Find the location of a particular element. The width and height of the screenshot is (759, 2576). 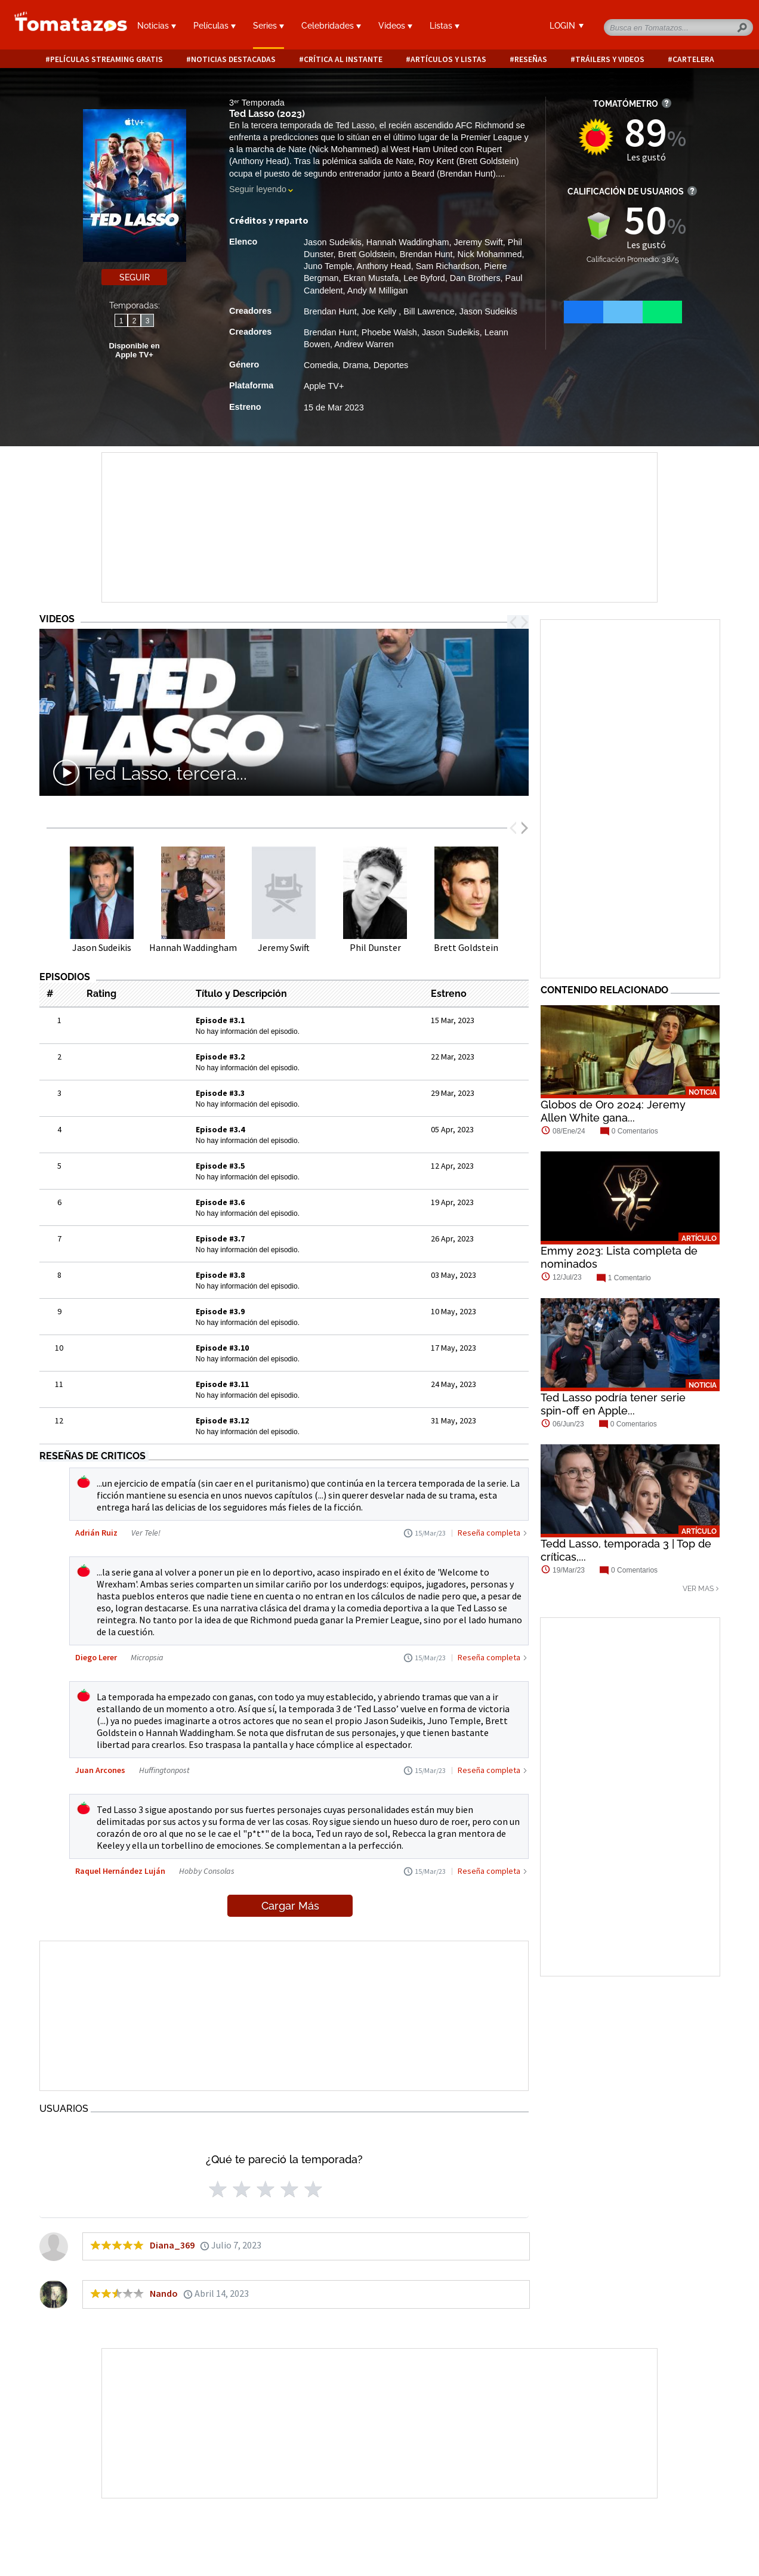

Películas is located at coordinates (214, 25).